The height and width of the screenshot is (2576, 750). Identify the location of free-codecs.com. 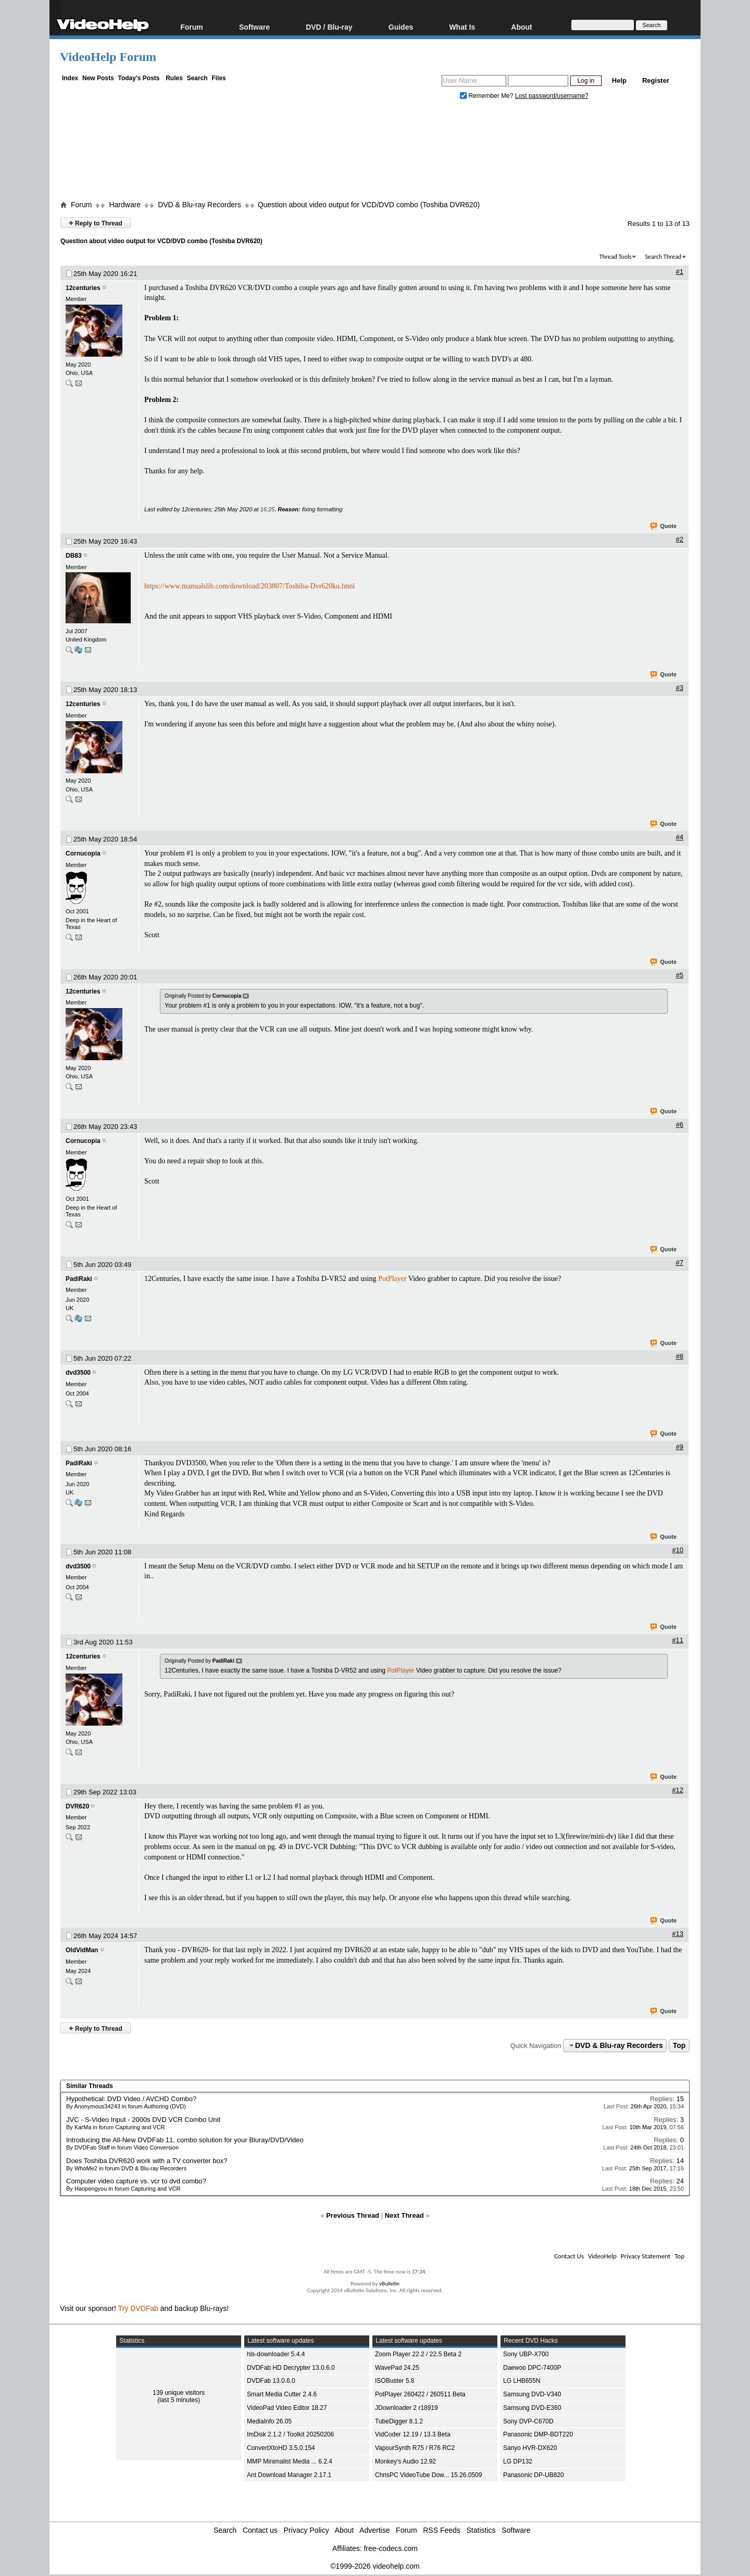
(390, 2548).